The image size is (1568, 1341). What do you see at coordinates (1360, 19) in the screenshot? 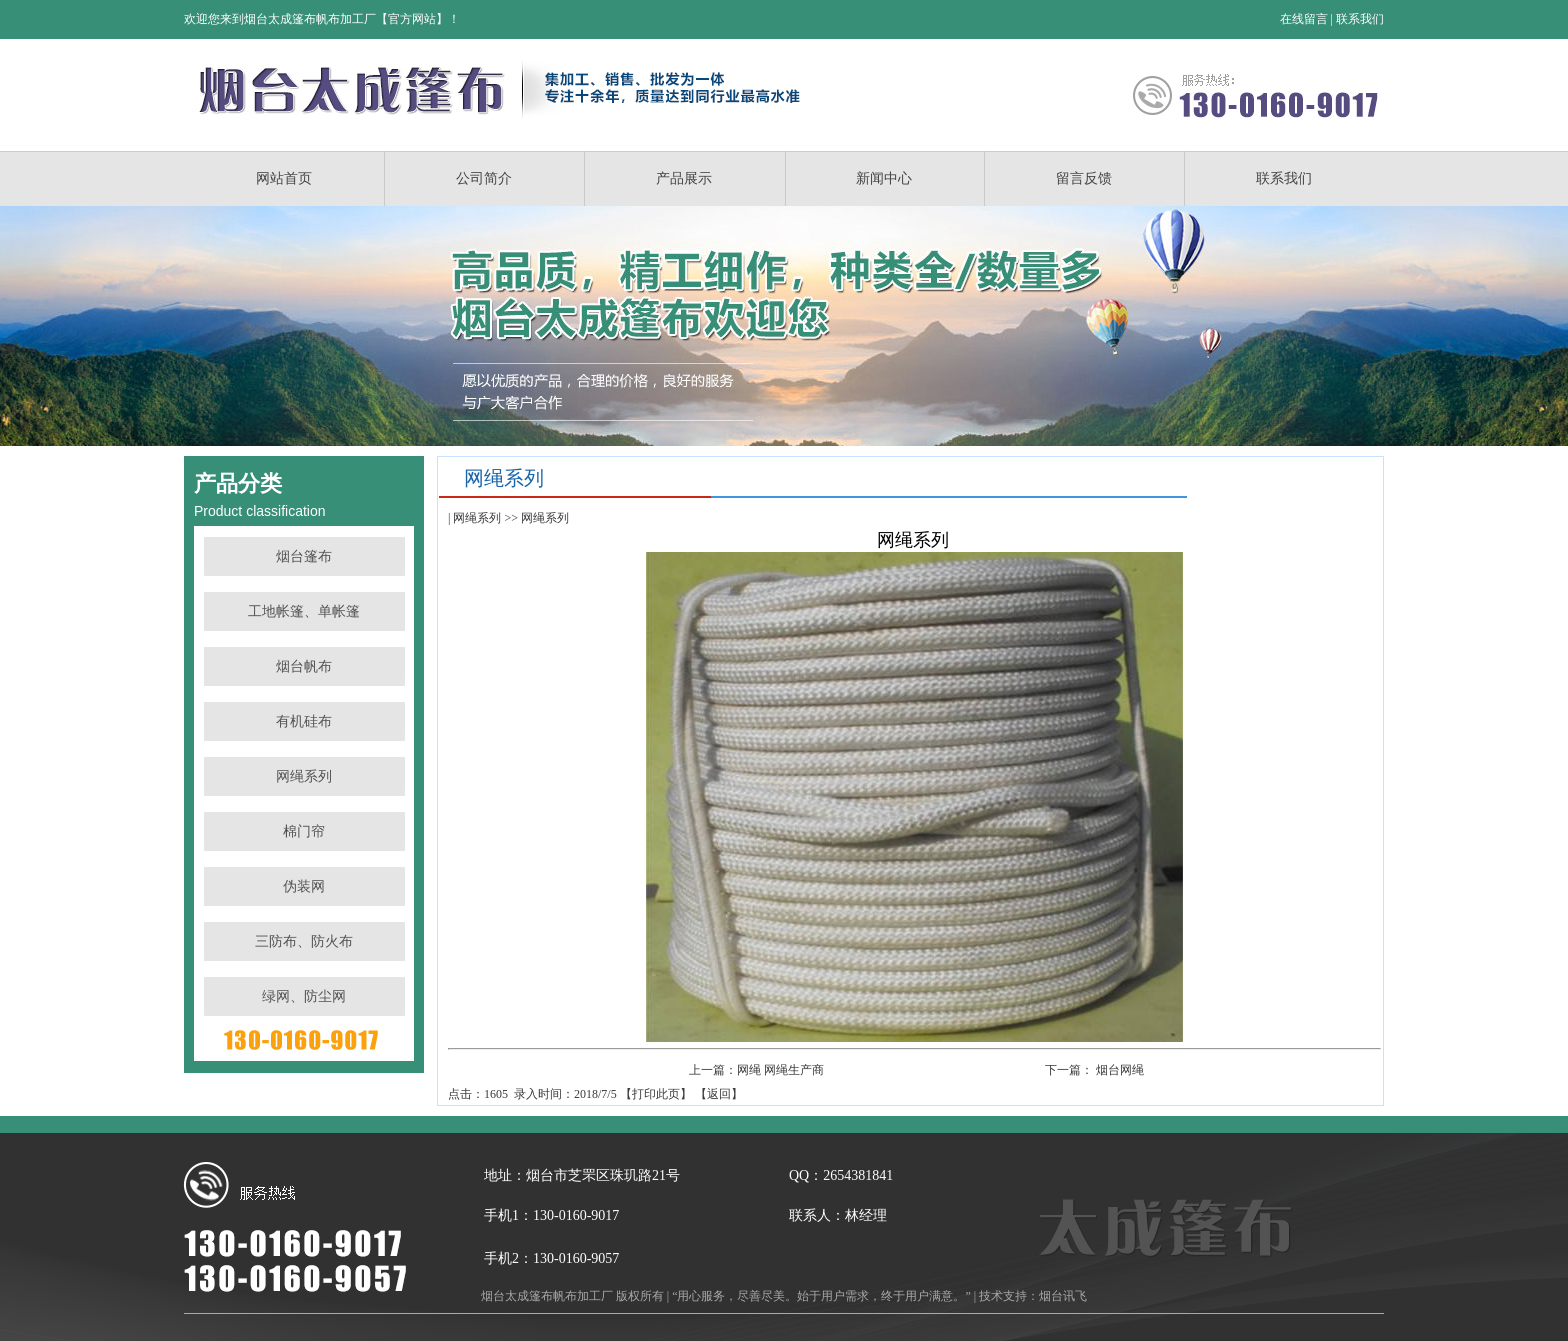
I see `联系我们` at bounding box center [1360, 19].